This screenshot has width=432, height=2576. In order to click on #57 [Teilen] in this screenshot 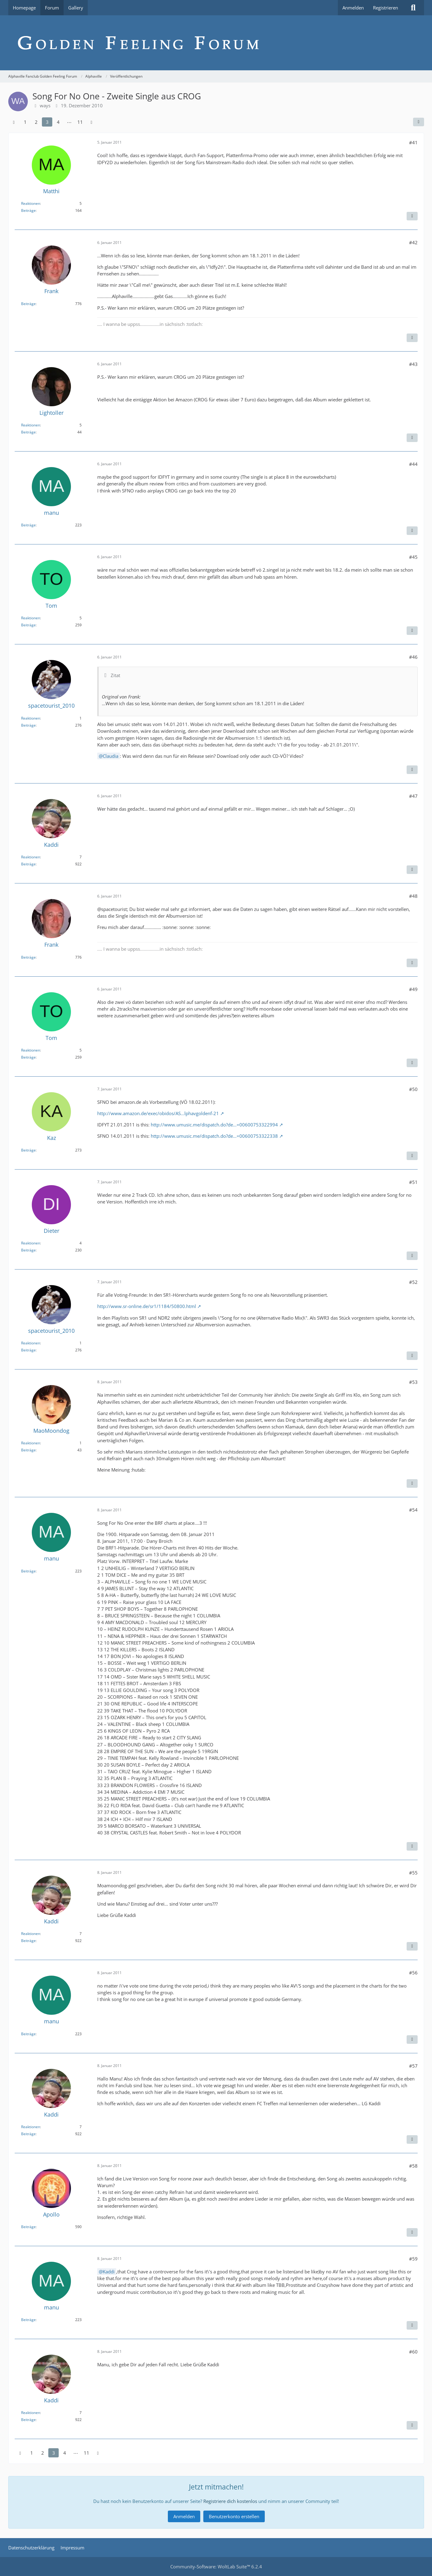, I will do `click(413, 2066)`.